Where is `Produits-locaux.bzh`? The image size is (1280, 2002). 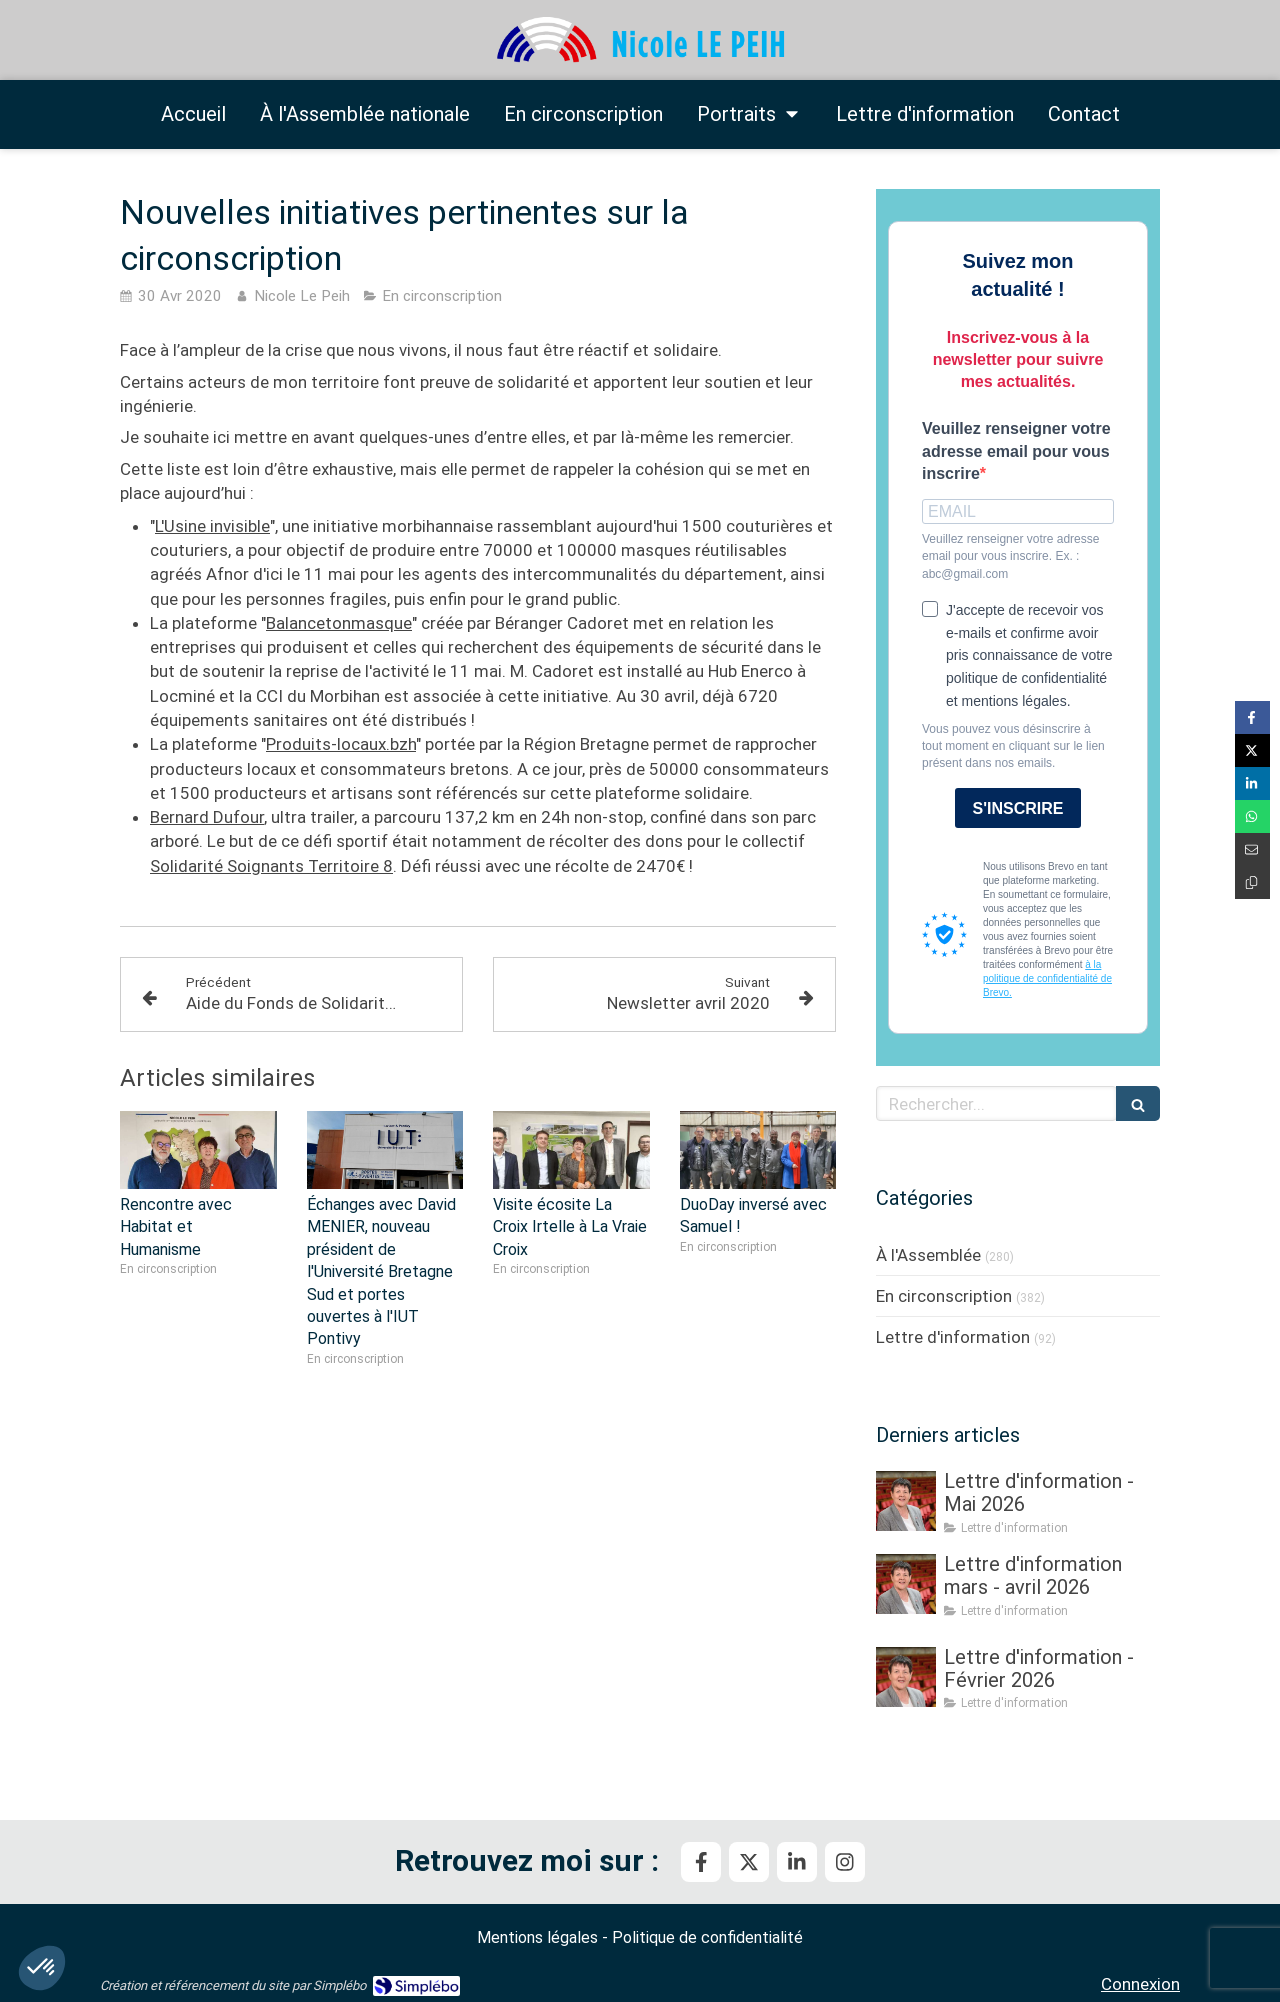
Produits-locaux.bzh is located at coordinates (341, 744).